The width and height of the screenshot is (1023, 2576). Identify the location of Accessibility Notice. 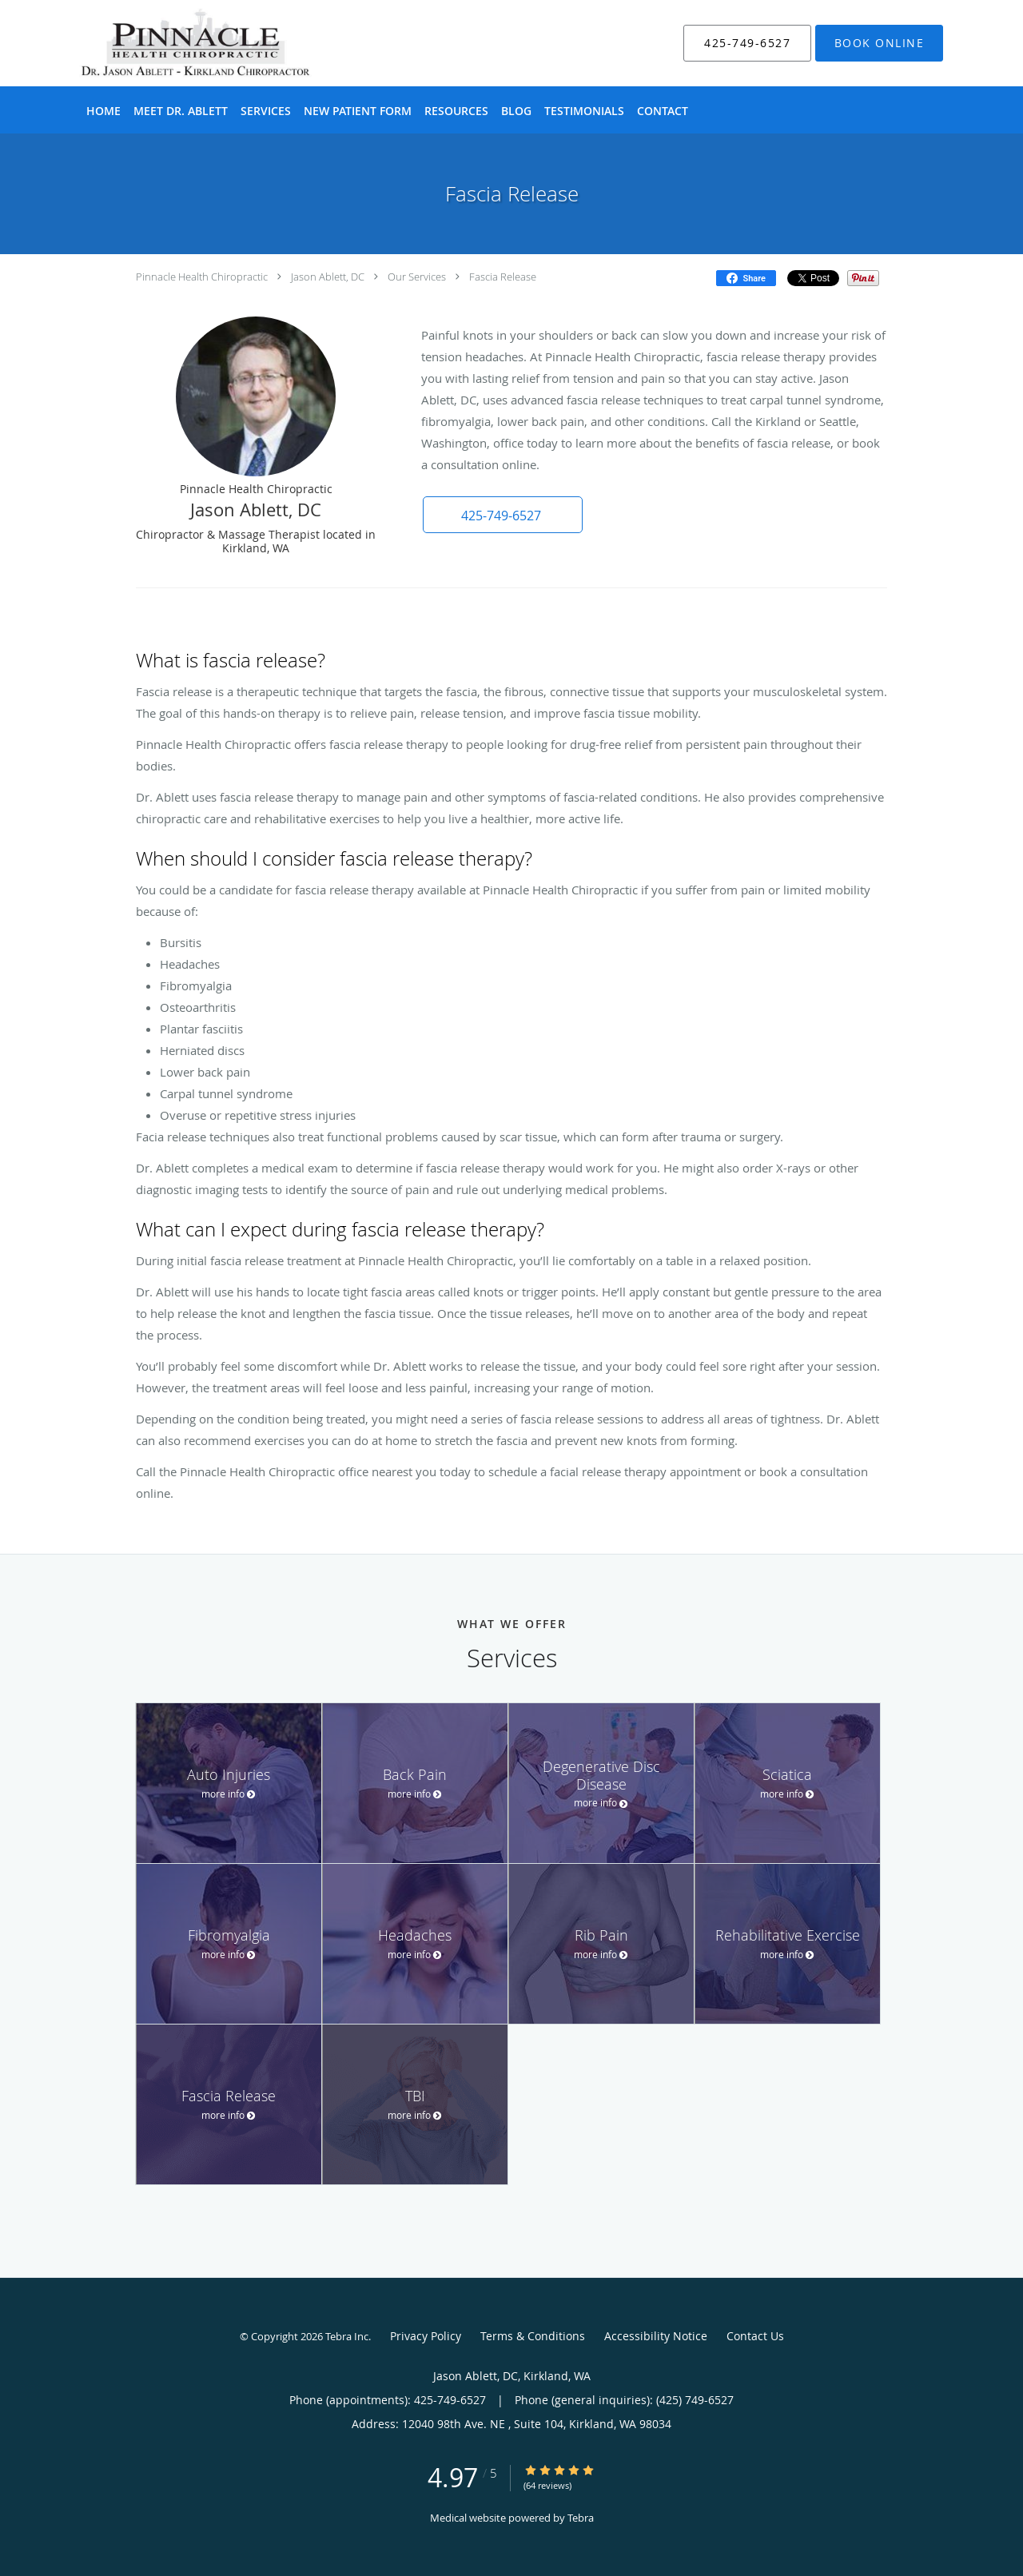
(655, 2335).